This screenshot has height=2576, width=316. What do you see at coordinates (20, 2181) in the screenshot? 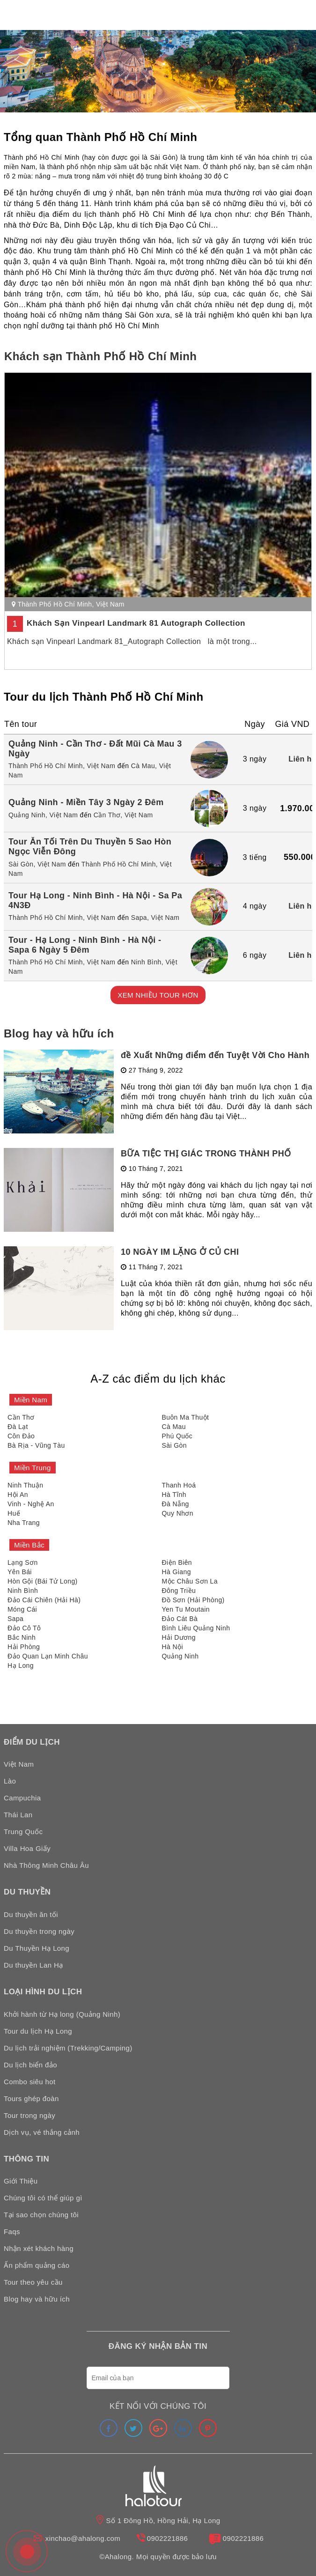
I see `Giới Thiệu` at bounding box center [20, 2181].